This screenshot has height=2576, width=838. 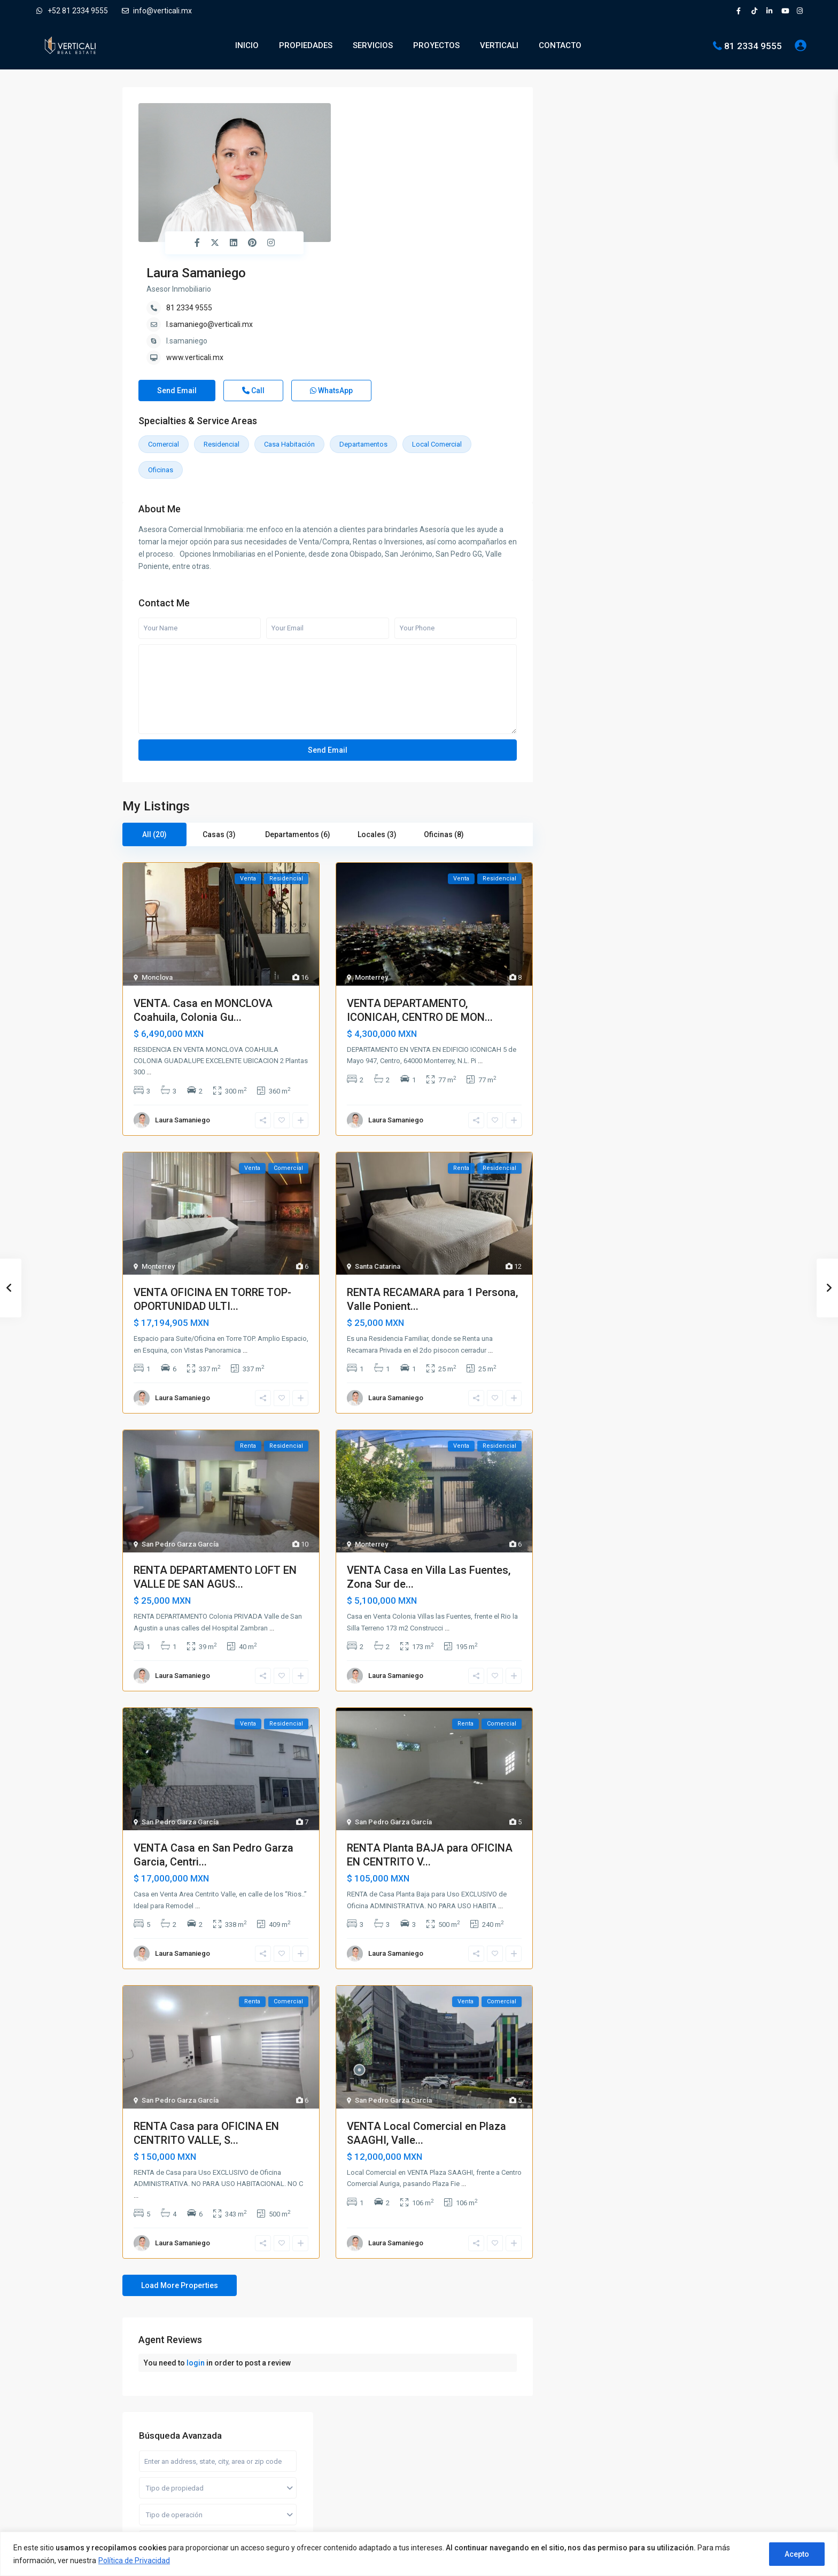 What do you see at coordinates (180, 1437) in the screenshot?
I see `San Pedro Garza García` at bounding box center [180, 1437].